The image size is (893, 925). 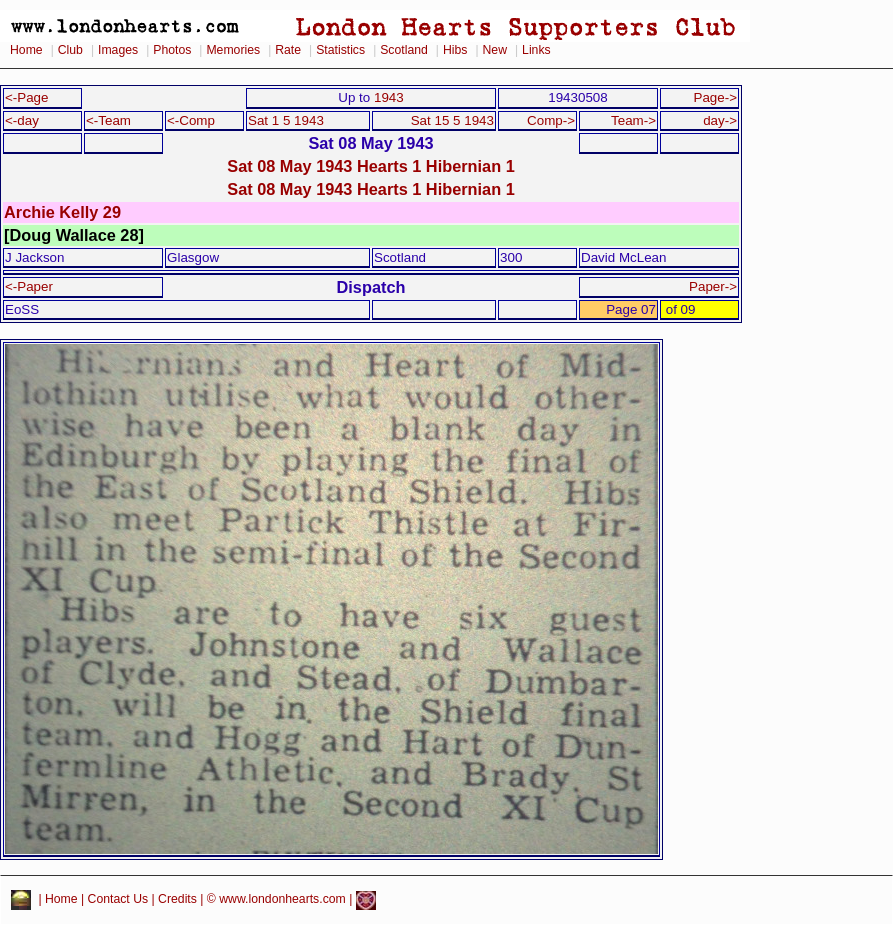 I want to click on Paper->, so click(x=713, y=286).